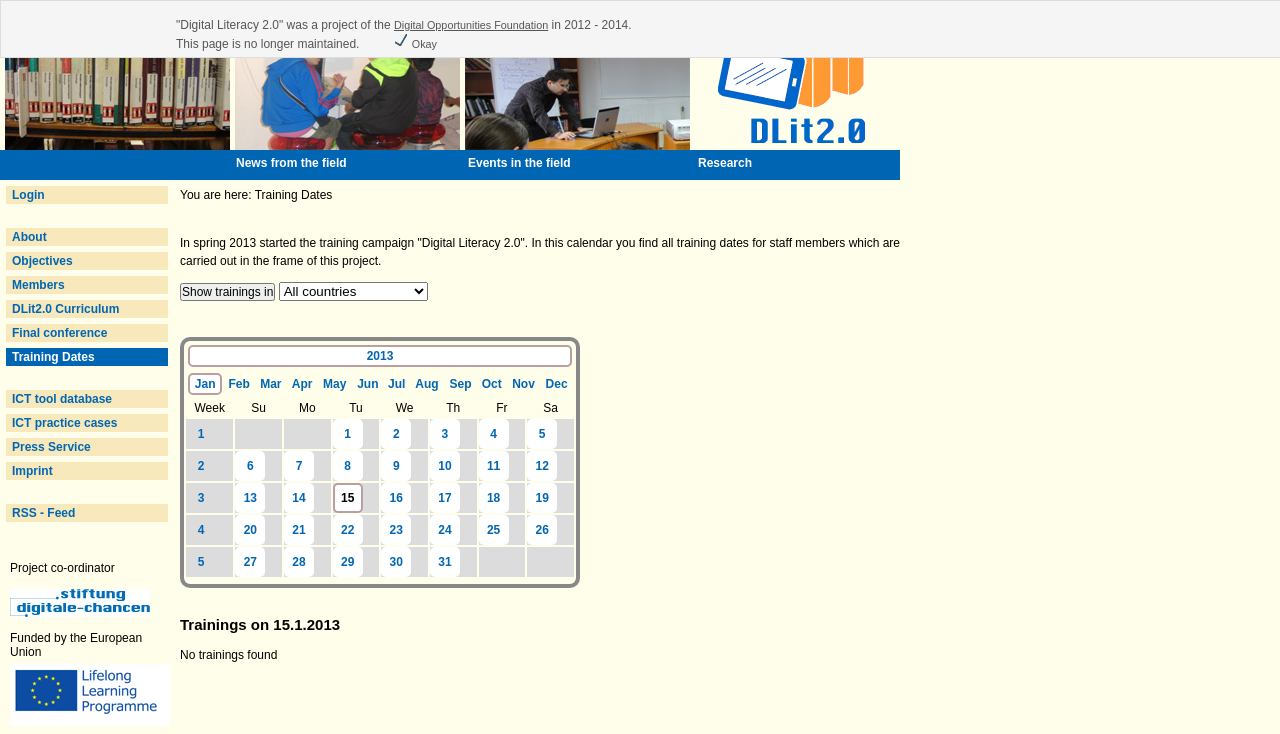  Describe the element at coordinates (205, 384) in the screenshot. I see `Jan` at that location.